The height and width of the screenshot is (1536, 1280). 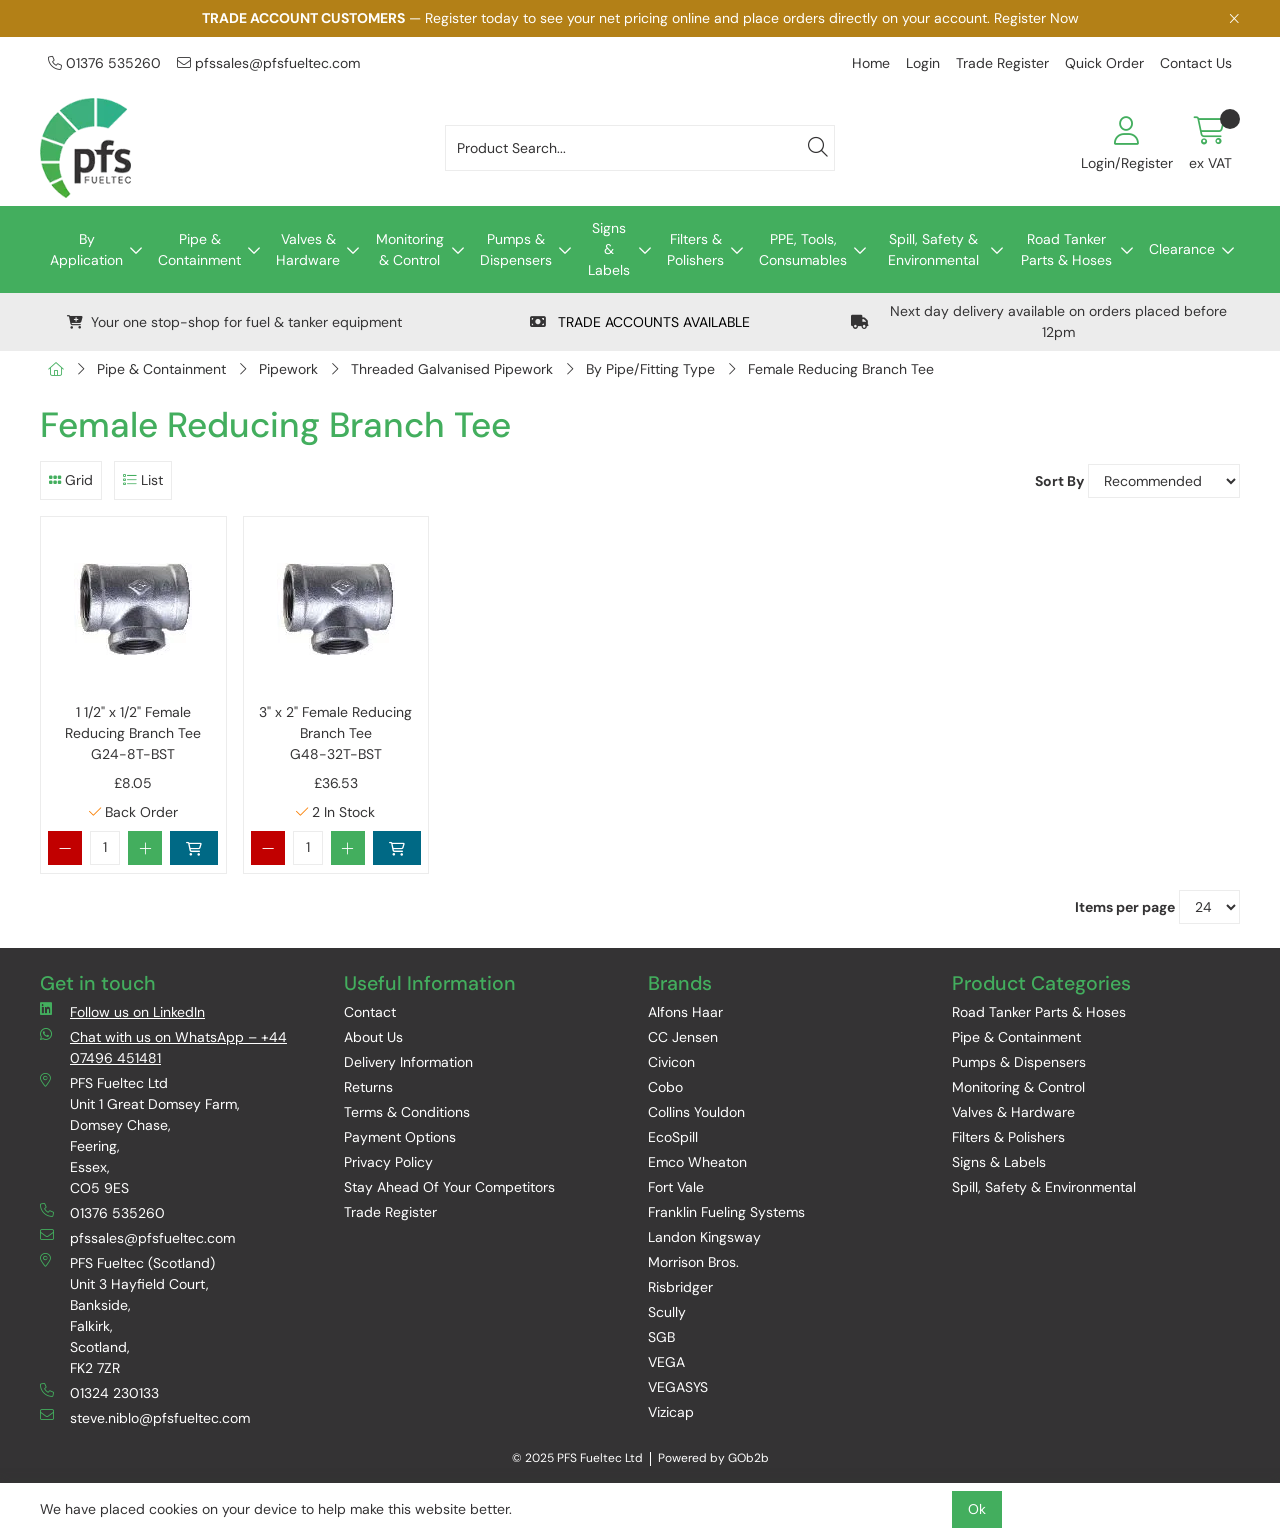 What do you see at coordinates (410, 249) in the screenshot?
I see `Monitoring & Control` at bounding box center [410, 249].